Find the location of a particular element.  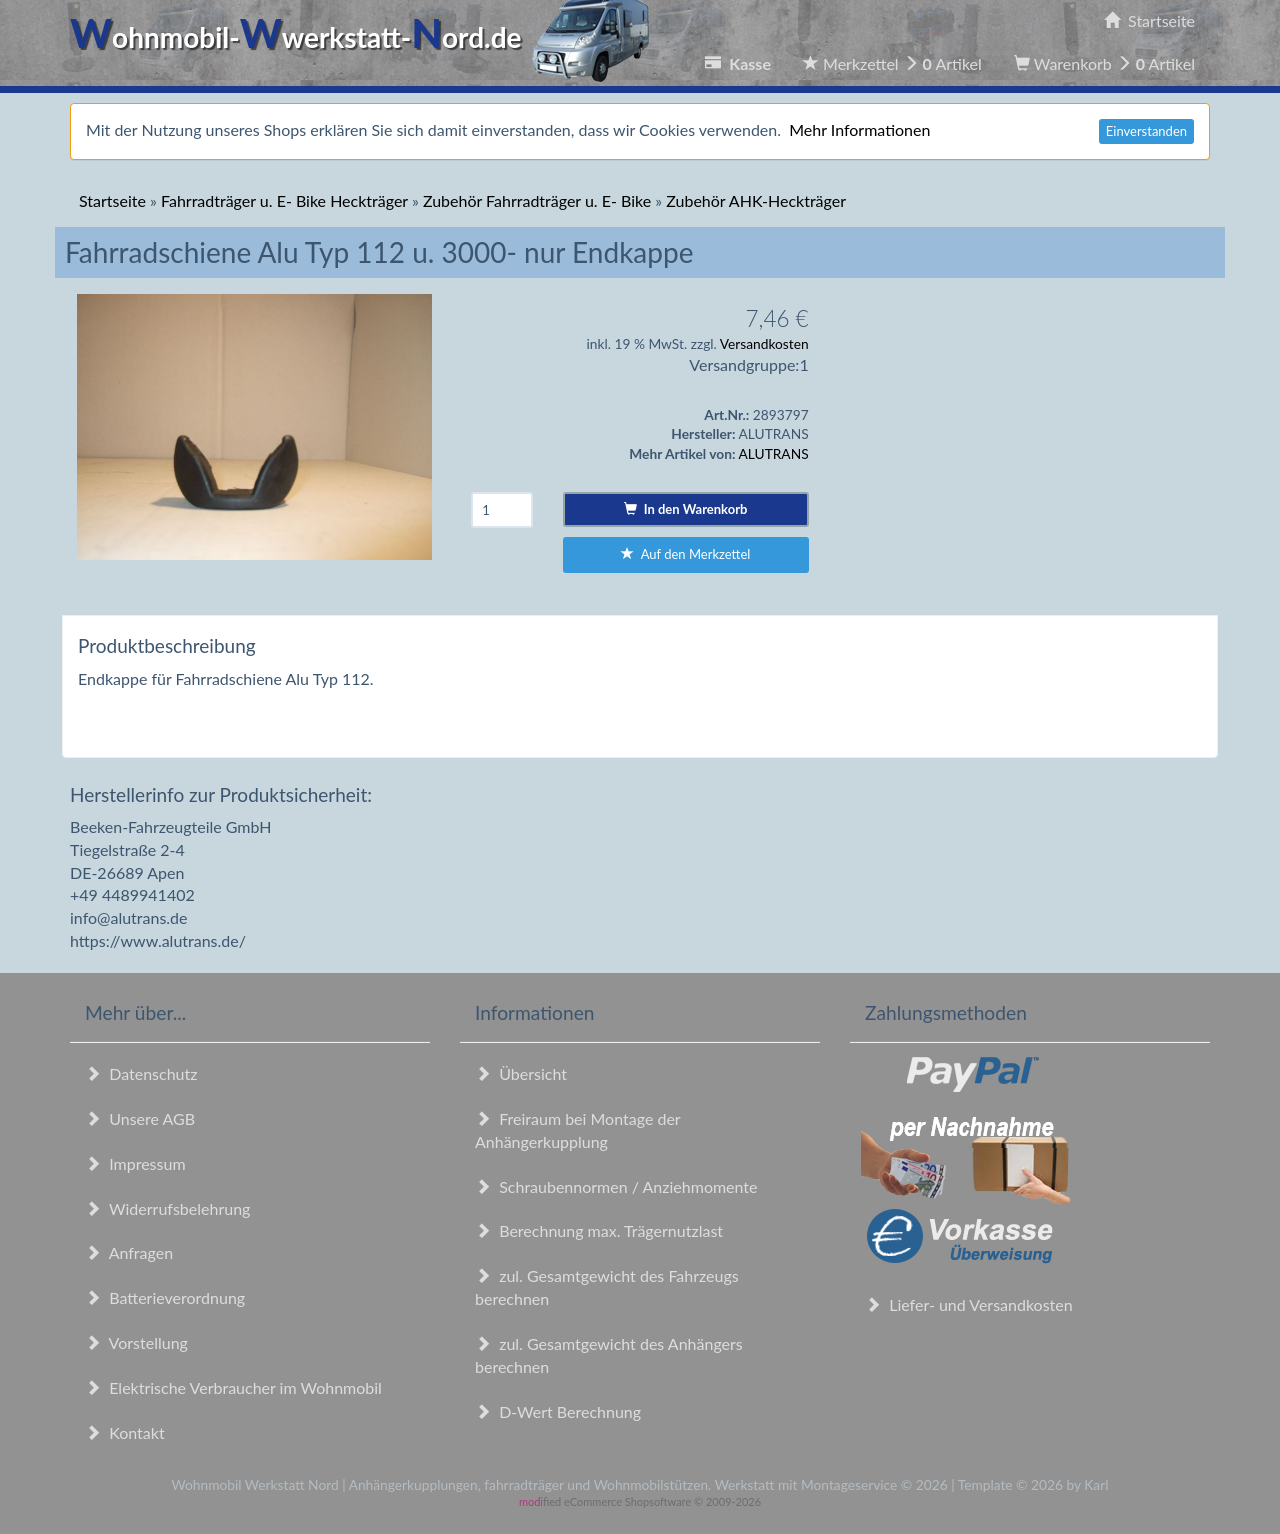

Mehr Informationen is located at coordinates (859, 129).